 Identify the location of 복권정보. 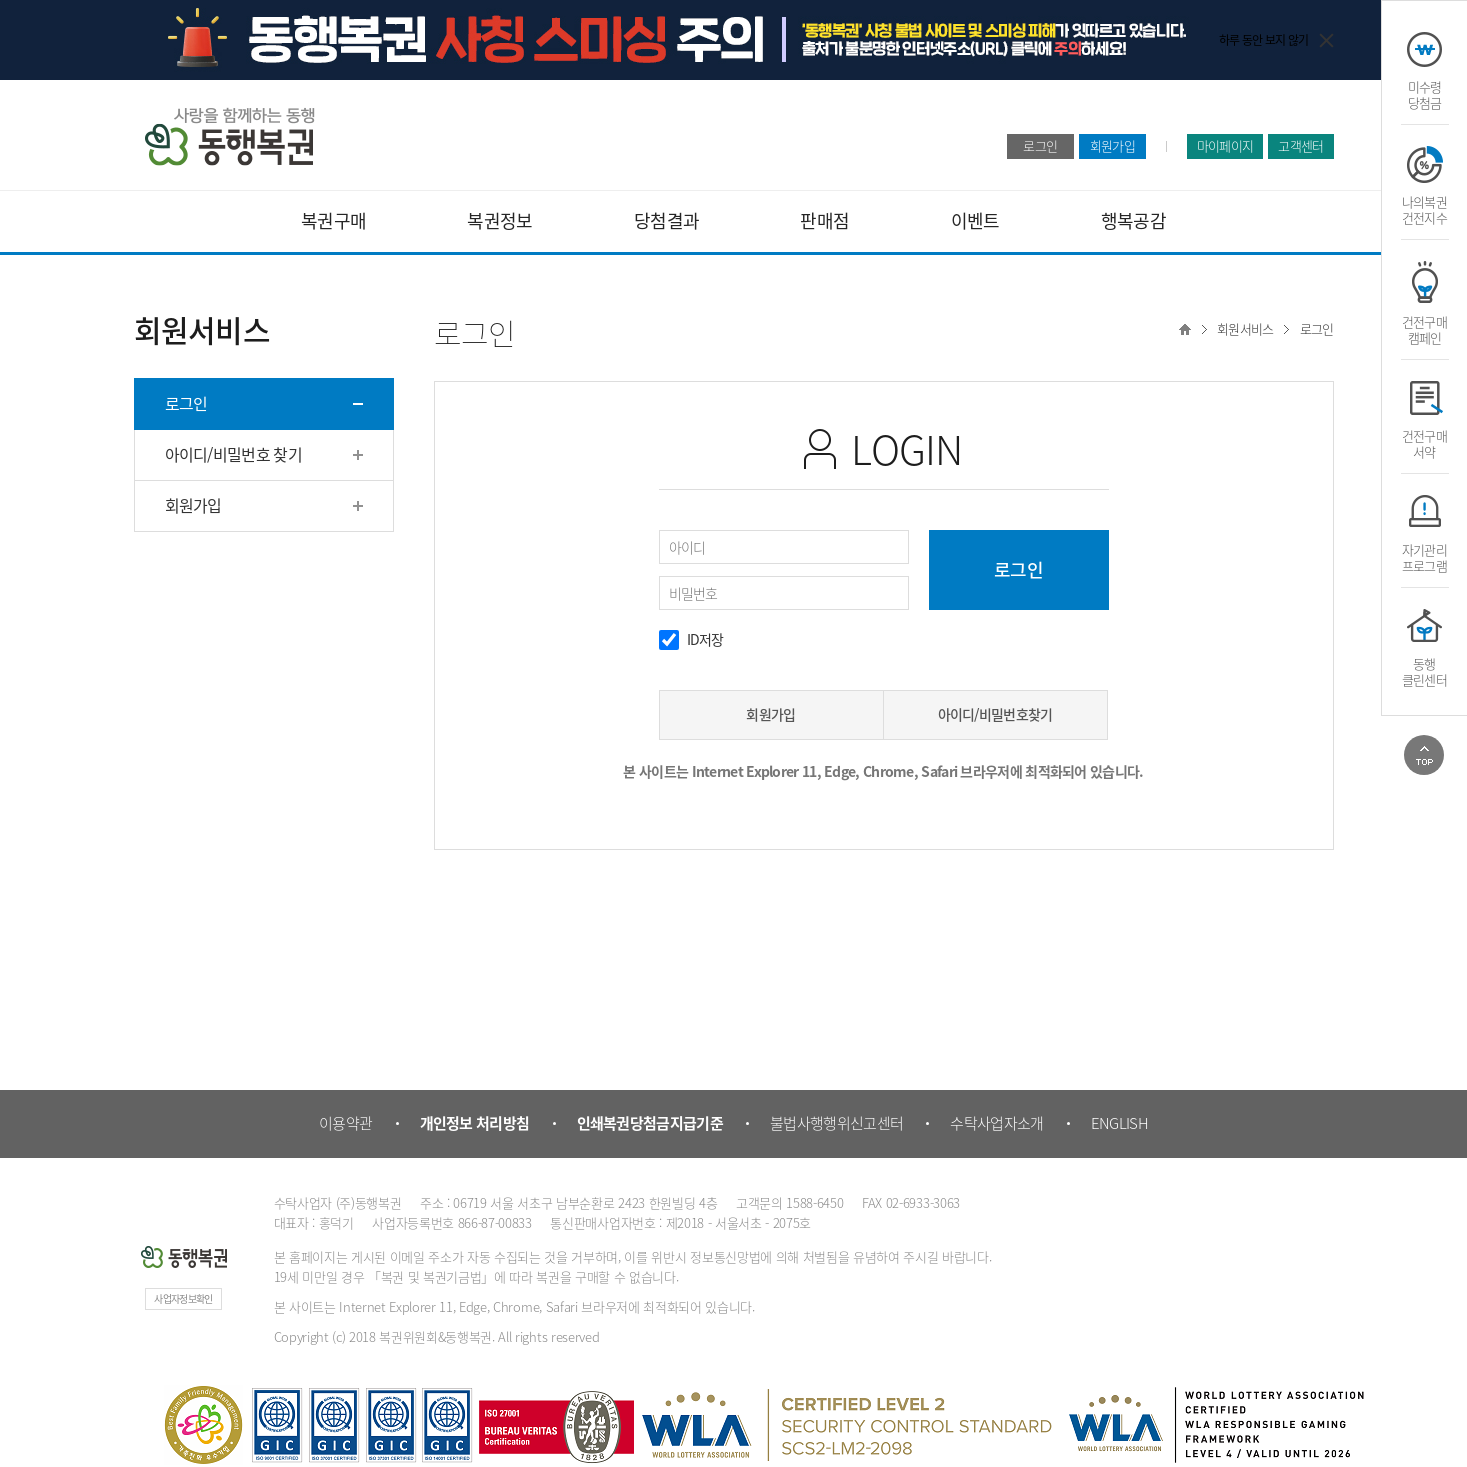
(499, 220).